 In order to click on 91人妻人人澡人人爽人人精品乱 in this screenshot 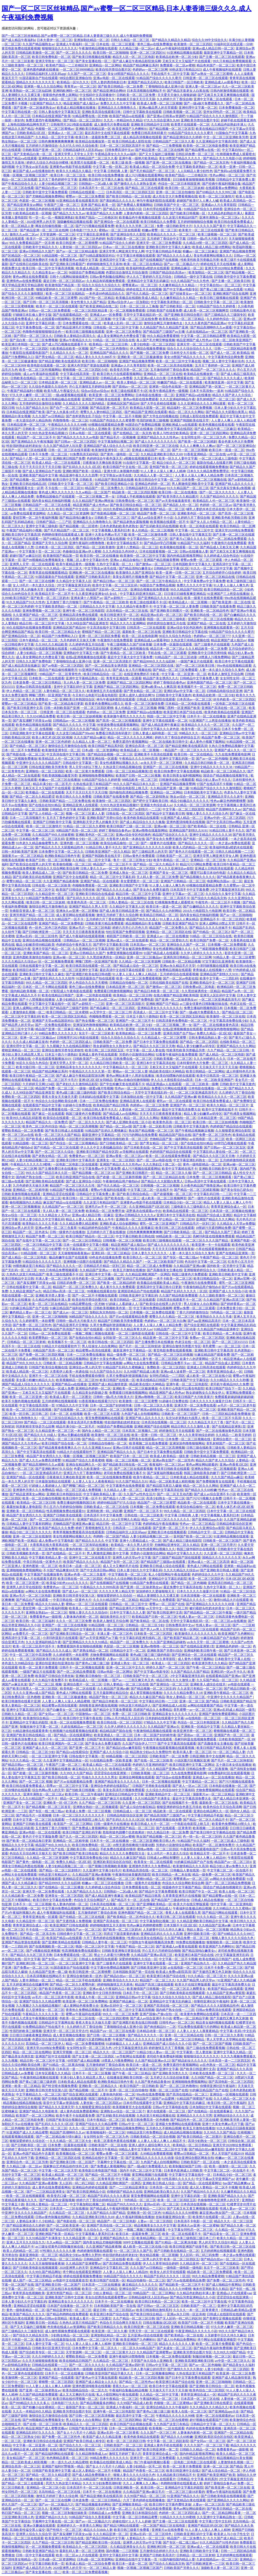, I will do `click(135, 974)`.